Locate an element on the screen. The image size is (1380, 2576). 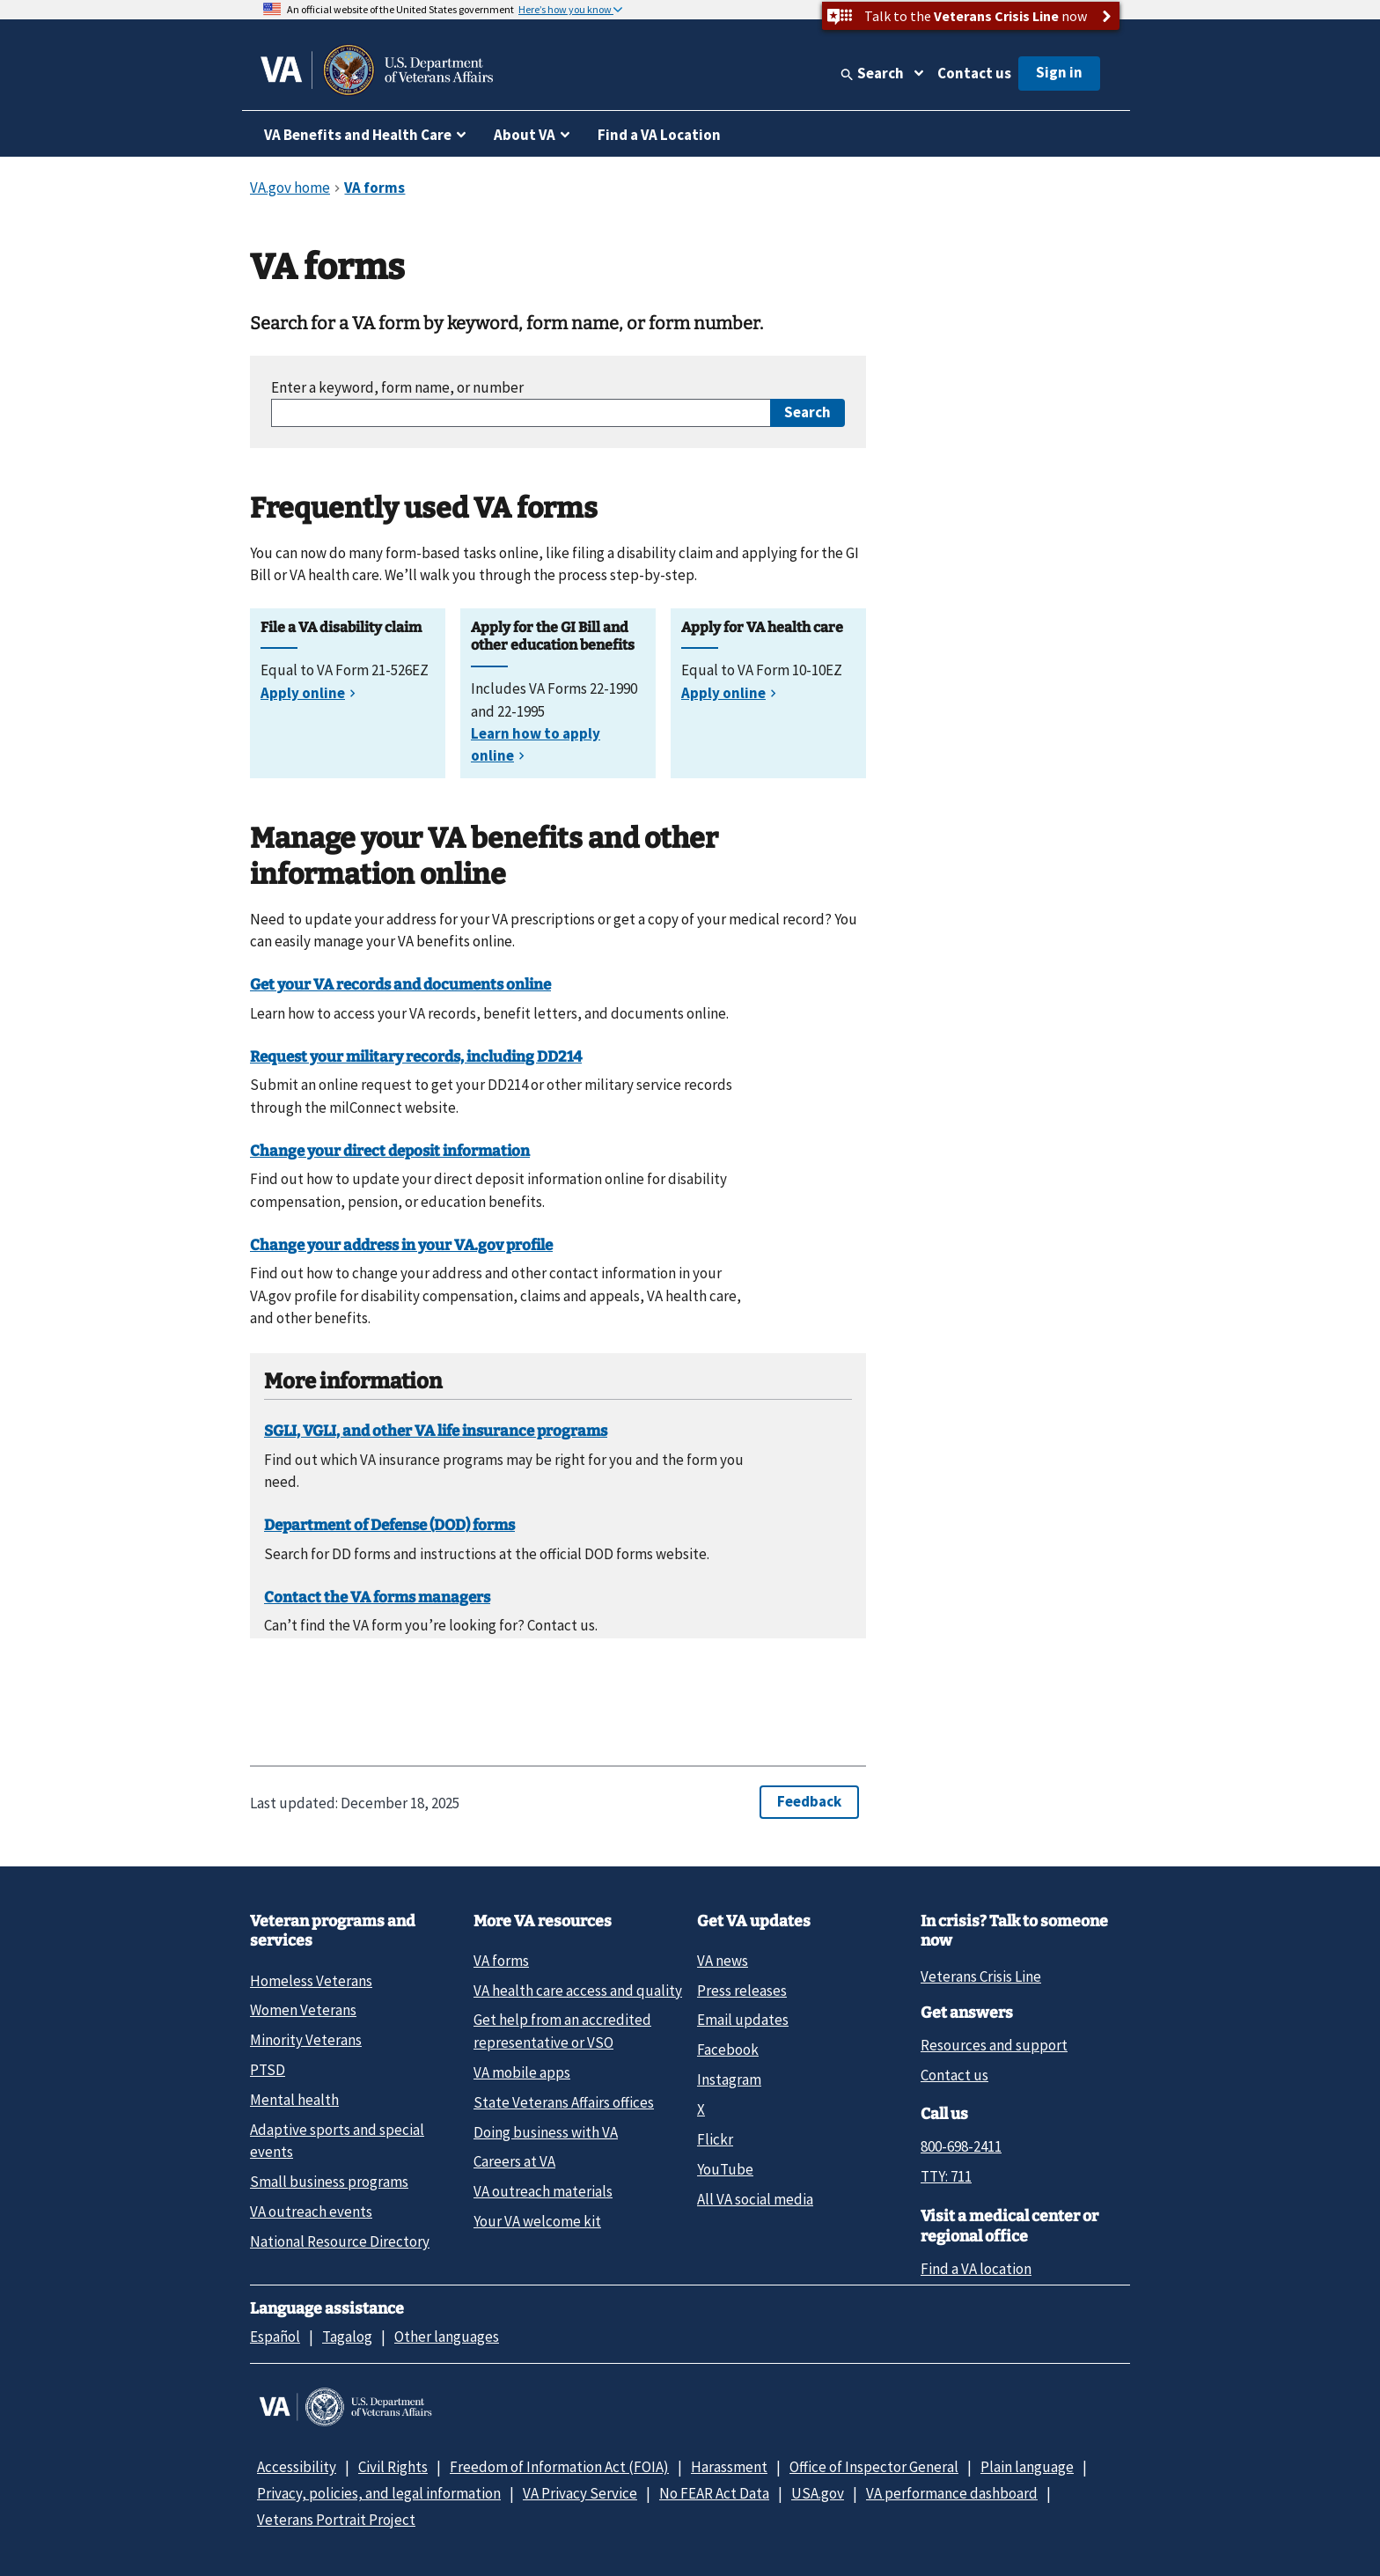
Contact us is located at coordinates (974, 73).